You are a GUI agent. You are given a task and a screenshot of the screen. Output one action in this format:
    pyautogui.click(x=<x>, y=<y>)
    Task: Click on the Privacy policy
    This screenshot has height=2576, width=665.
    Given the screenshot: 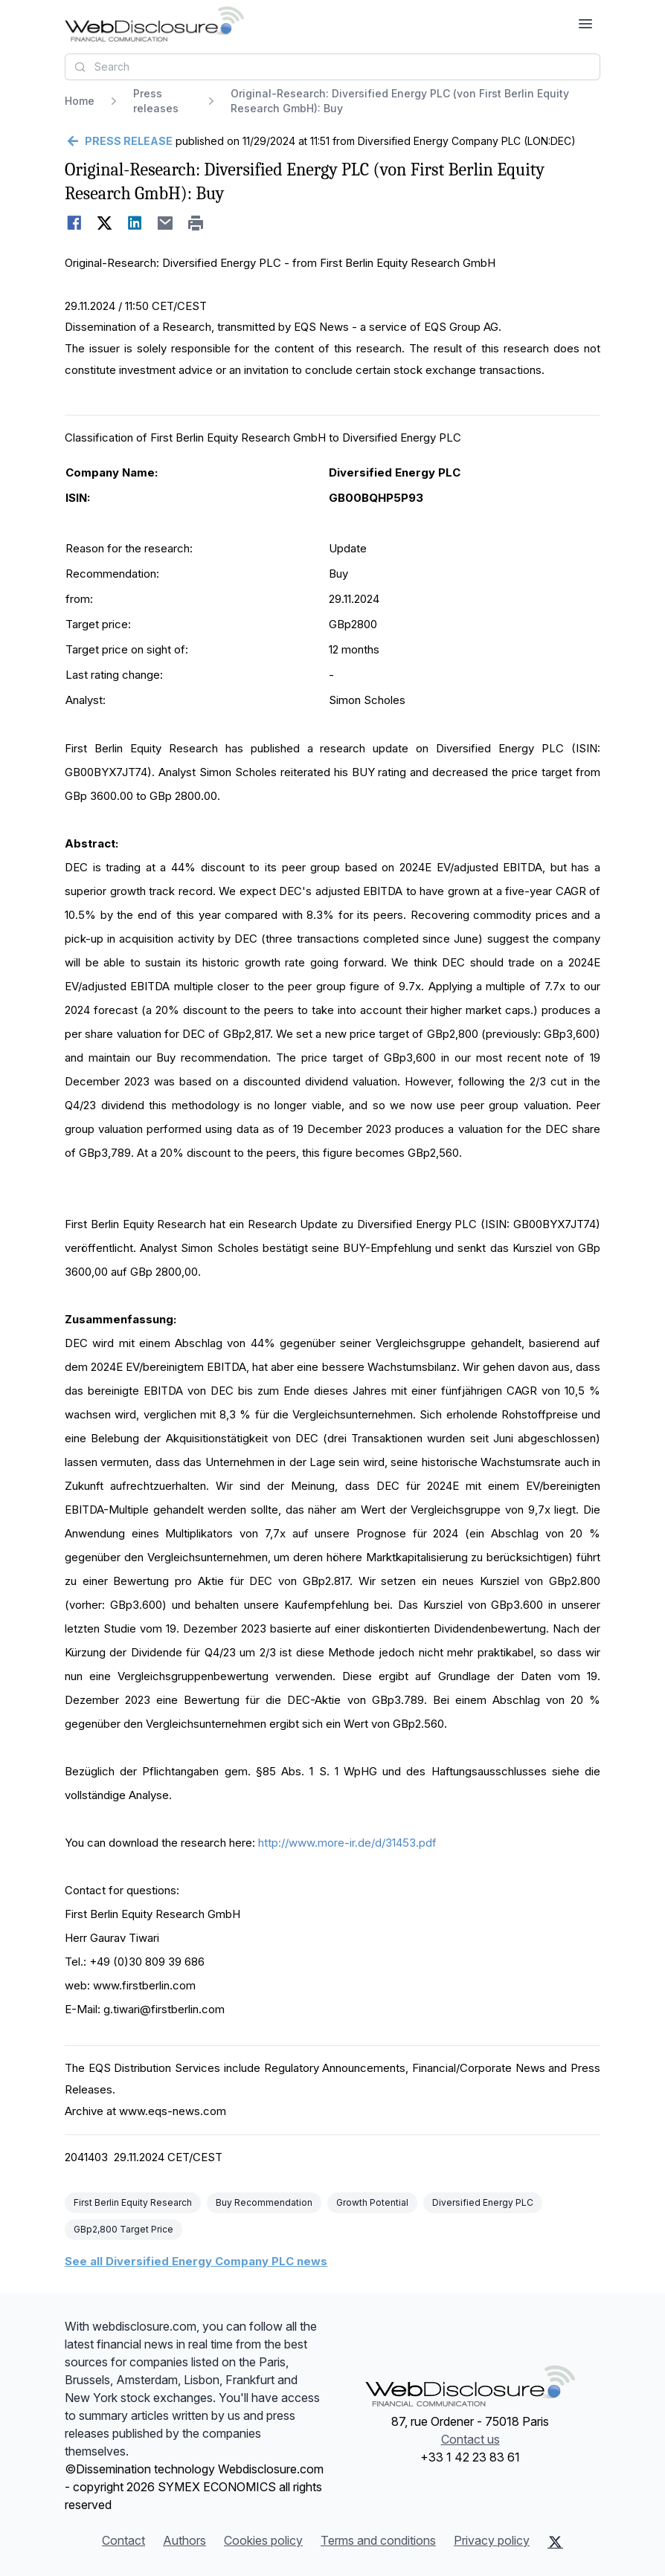 What is the action you would take?
    pyautogui.click(x=492, y=2540)
    